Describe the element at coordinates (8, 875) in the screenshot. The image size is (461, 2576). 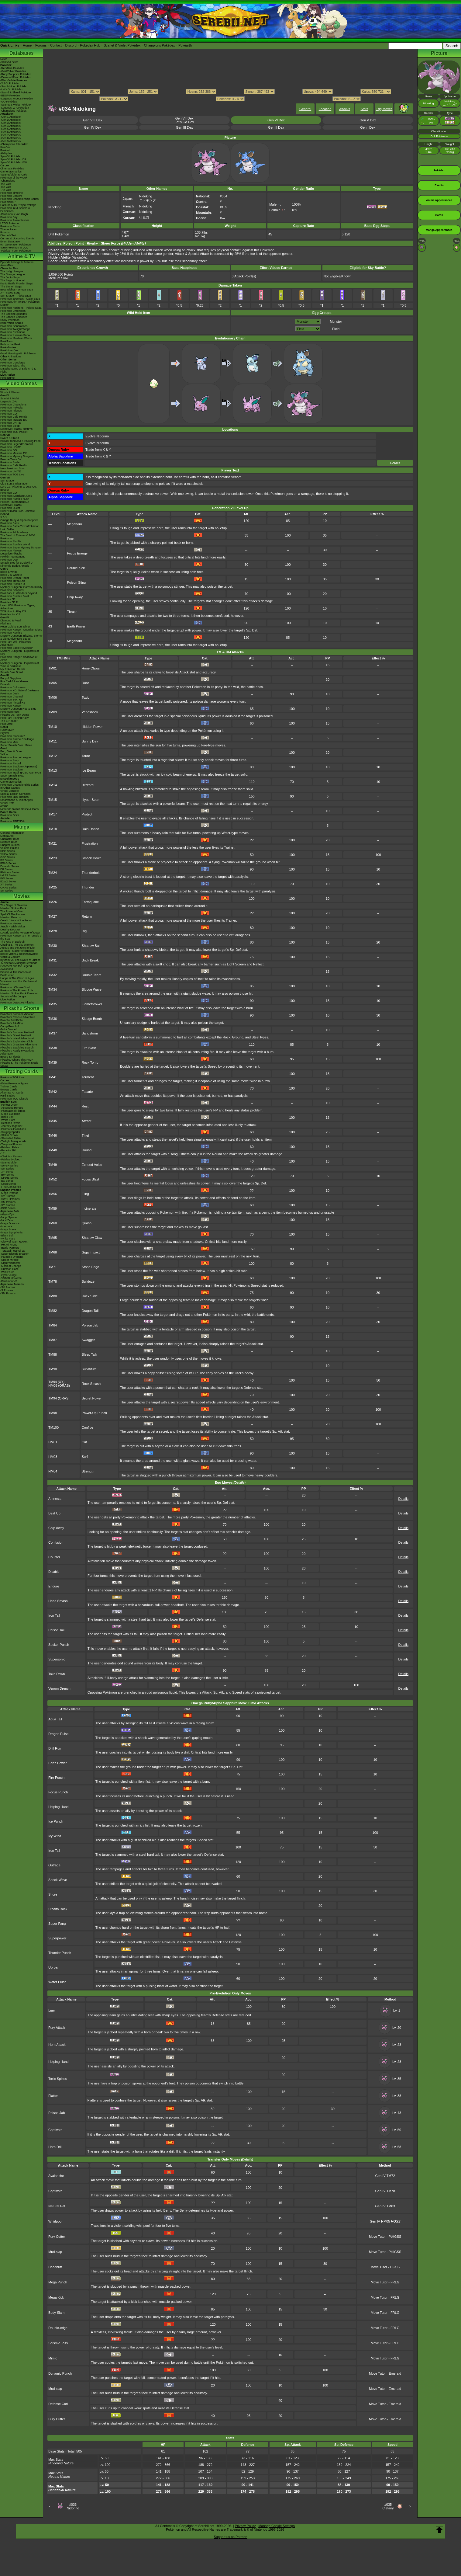
I see `HGSS Series` at that location.